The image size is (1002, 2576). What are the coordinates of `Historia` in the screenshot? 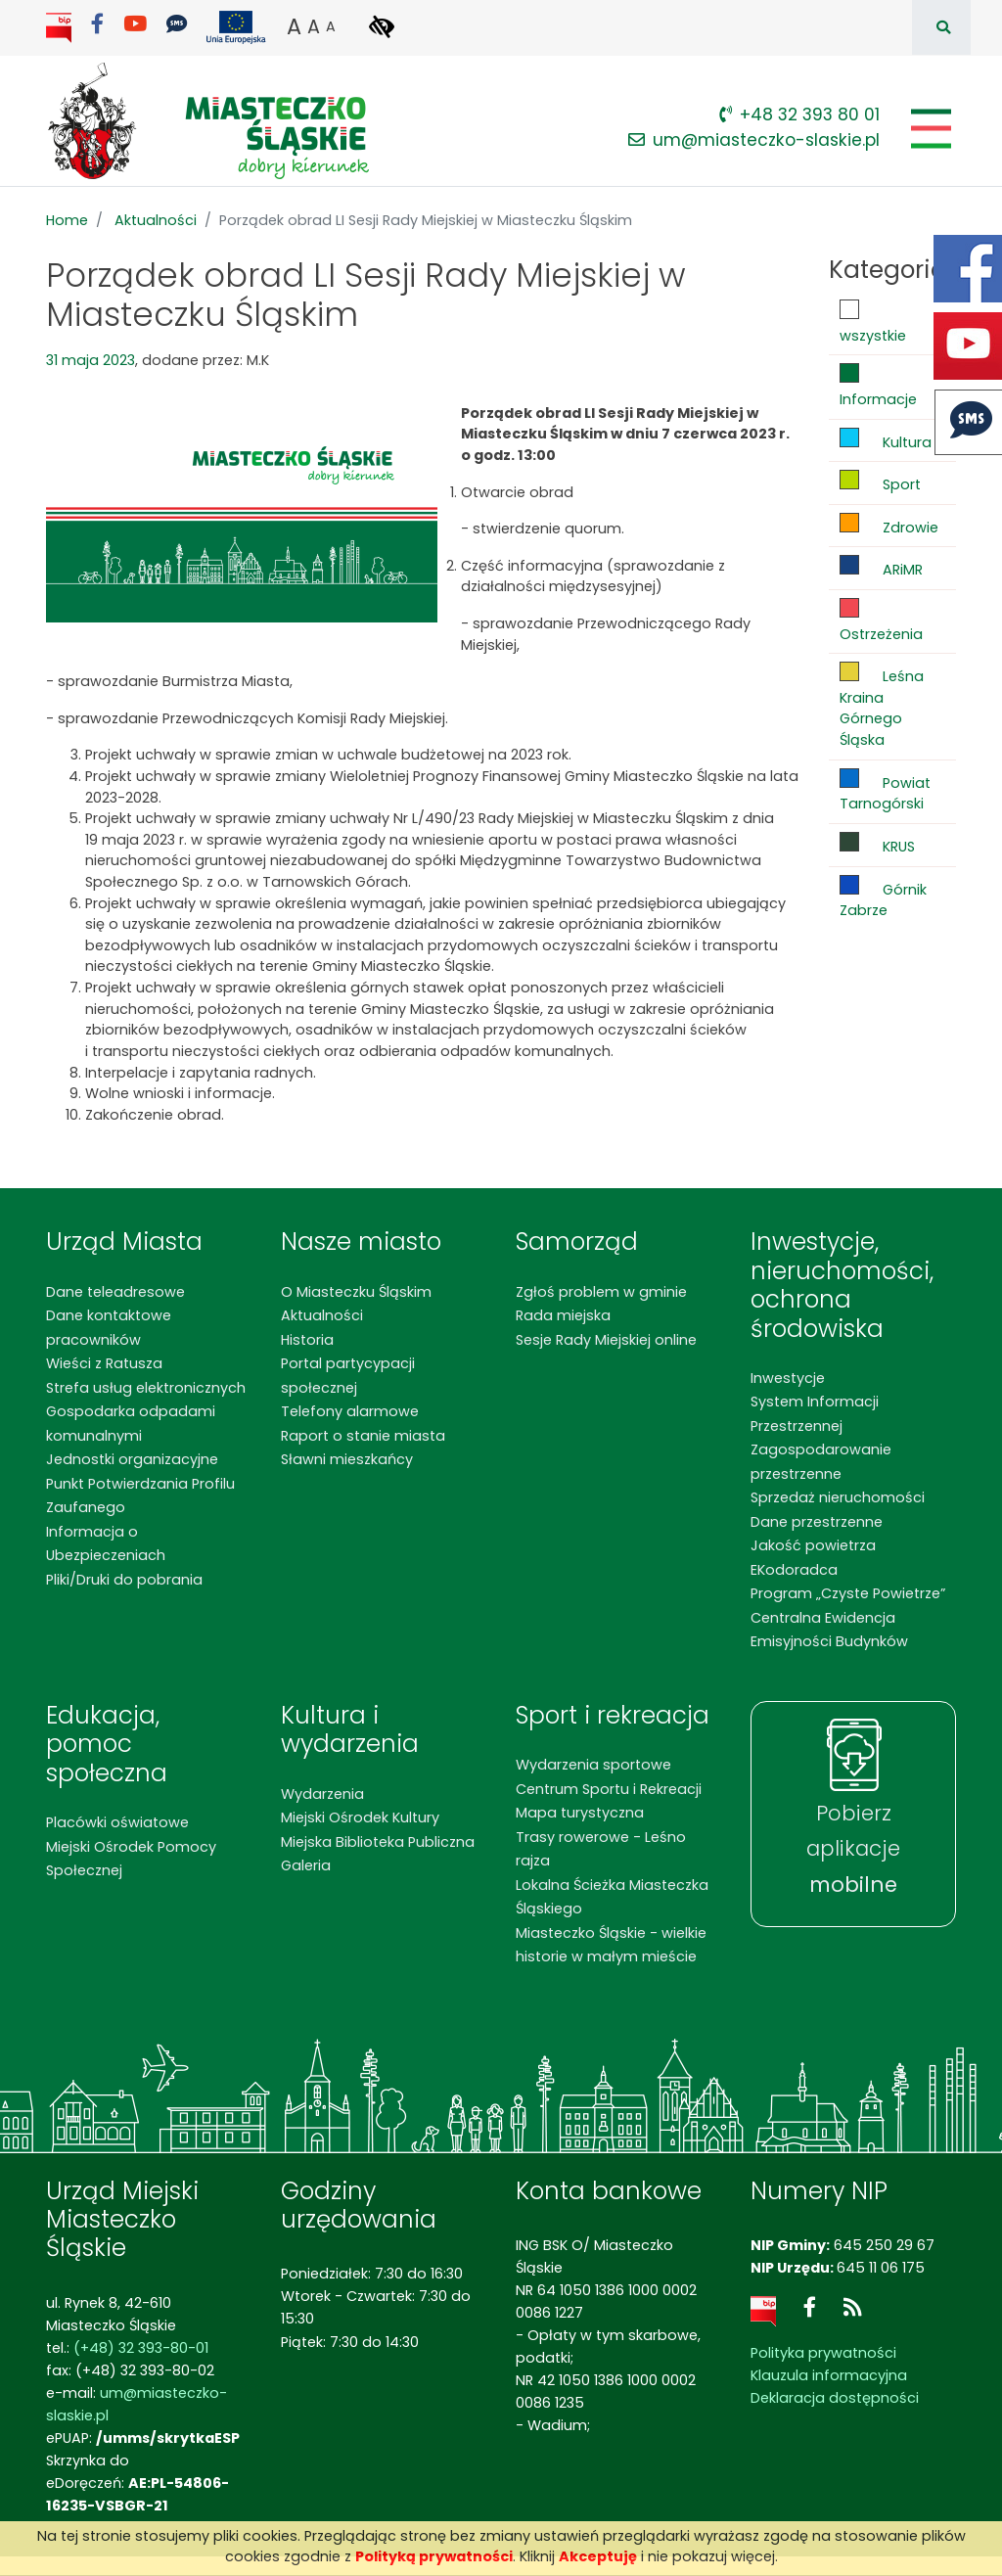 It's located at (307, 1340).